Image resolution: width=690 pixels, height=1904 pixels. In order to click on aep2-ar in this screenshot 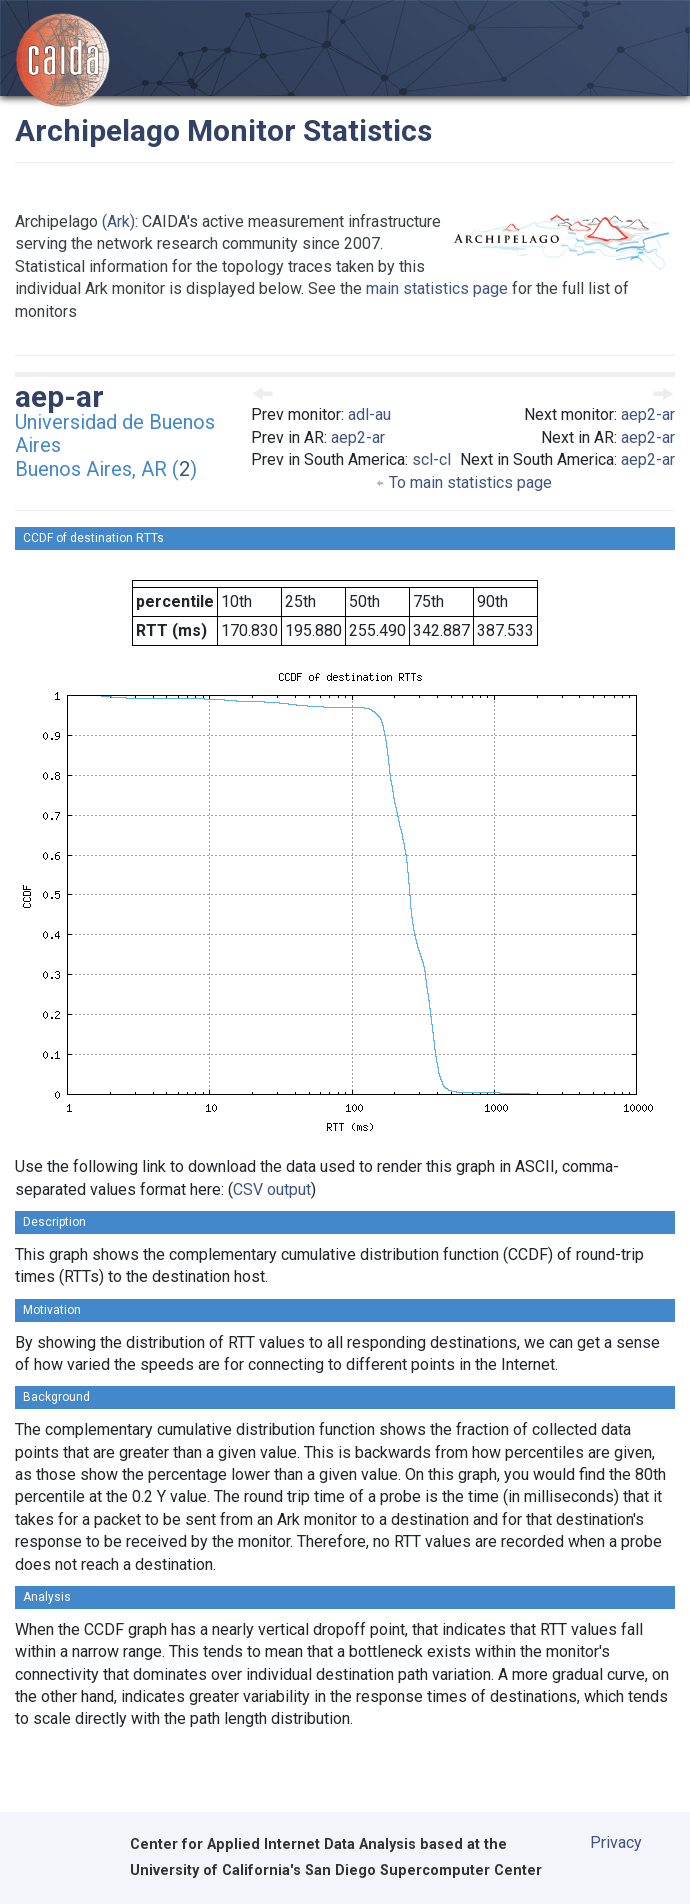, I will do `click(358, 437)`.